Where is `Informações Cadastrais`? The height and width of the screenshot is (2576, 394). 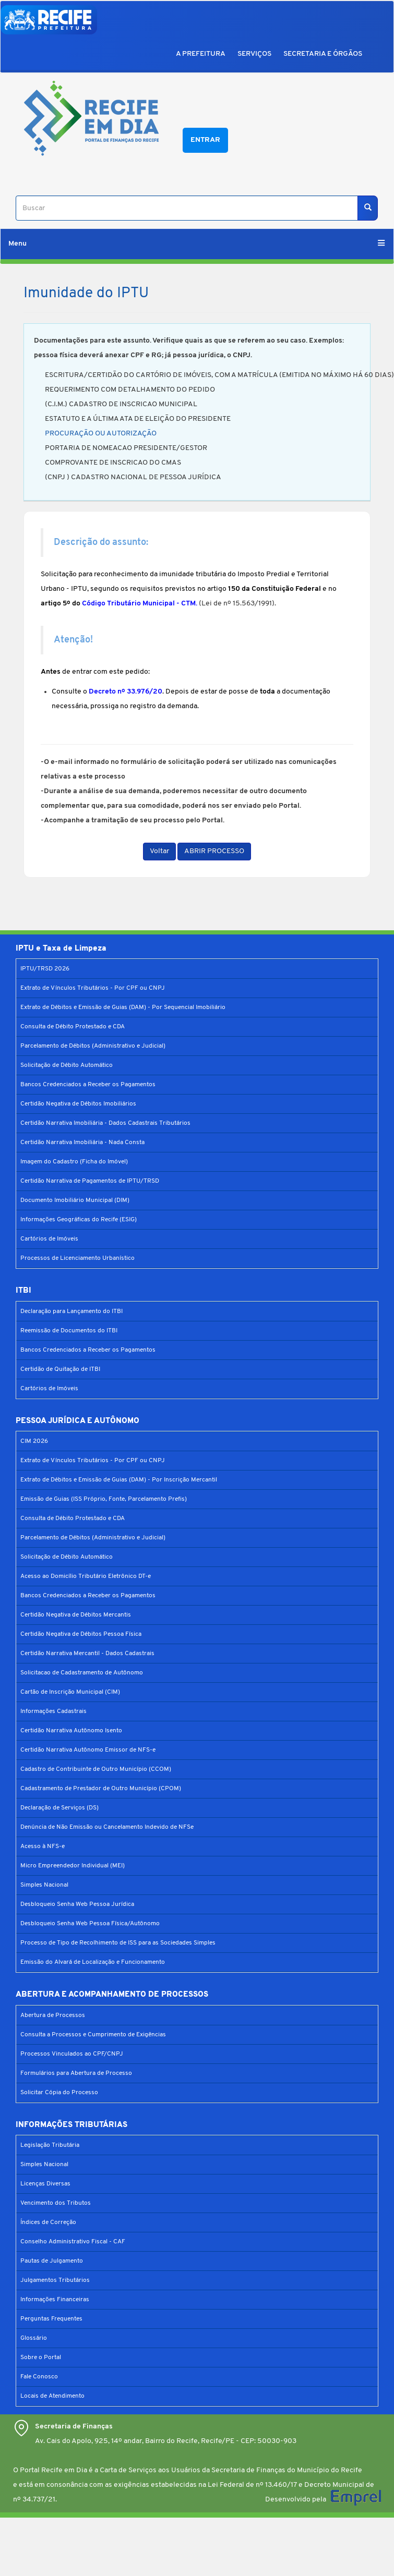 Informações Cadastrais is located at coordinates (53, 1711).